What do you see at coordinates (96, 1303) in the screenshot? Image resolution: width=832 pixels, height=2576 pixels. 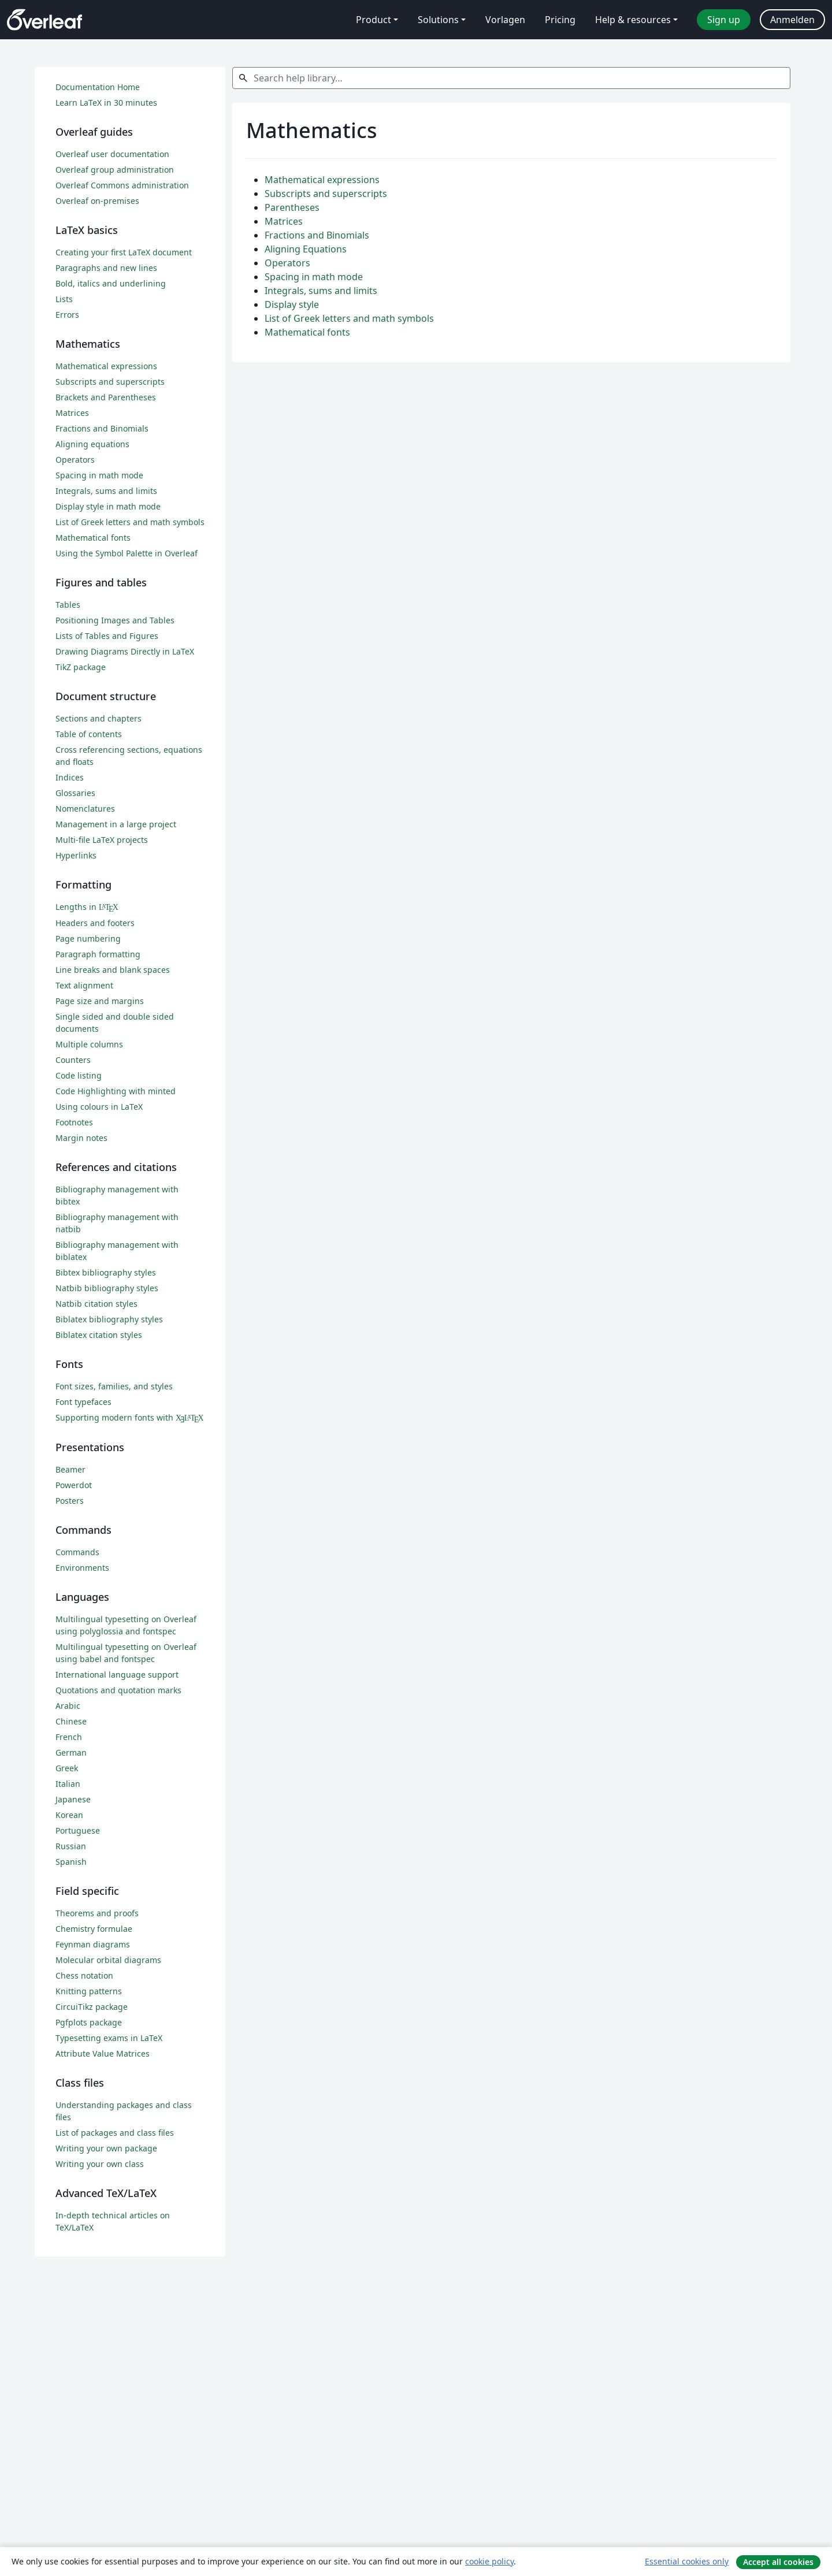 I see `Natbib citation styles` at bounding box center [96, 1303].